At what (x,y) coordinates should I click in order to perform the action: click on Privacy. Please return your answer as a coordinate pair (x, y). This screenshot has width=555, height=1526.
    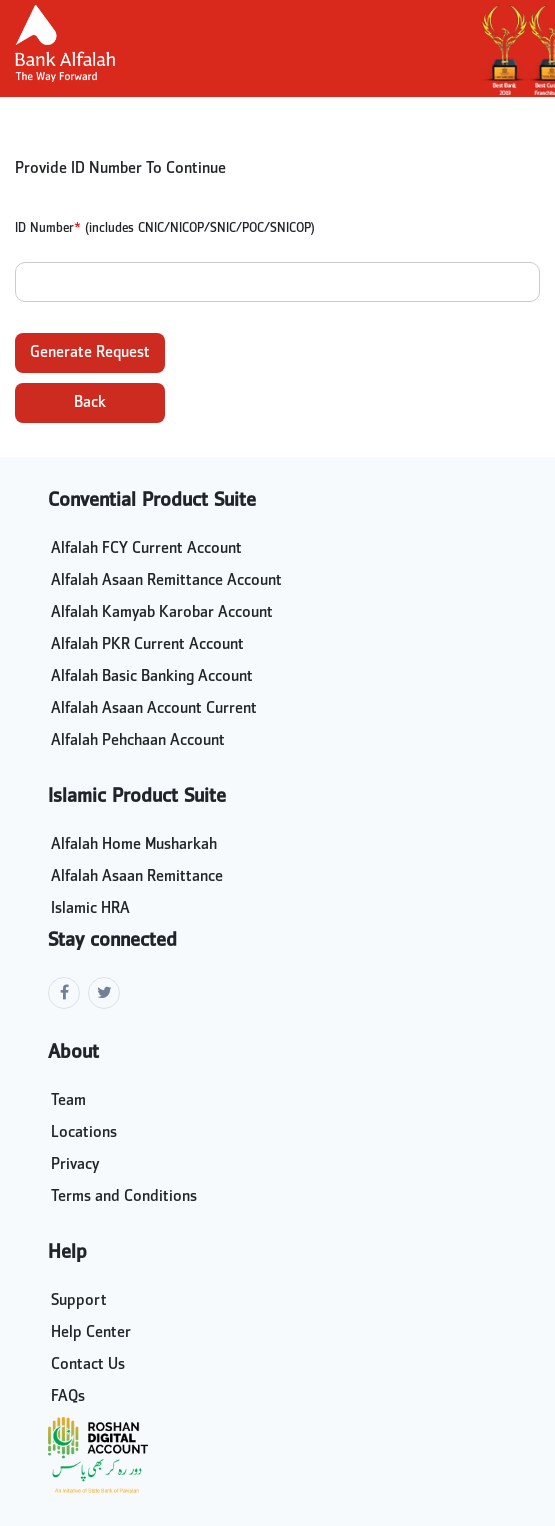
    Looking at the image, I should click on (75, 1165).